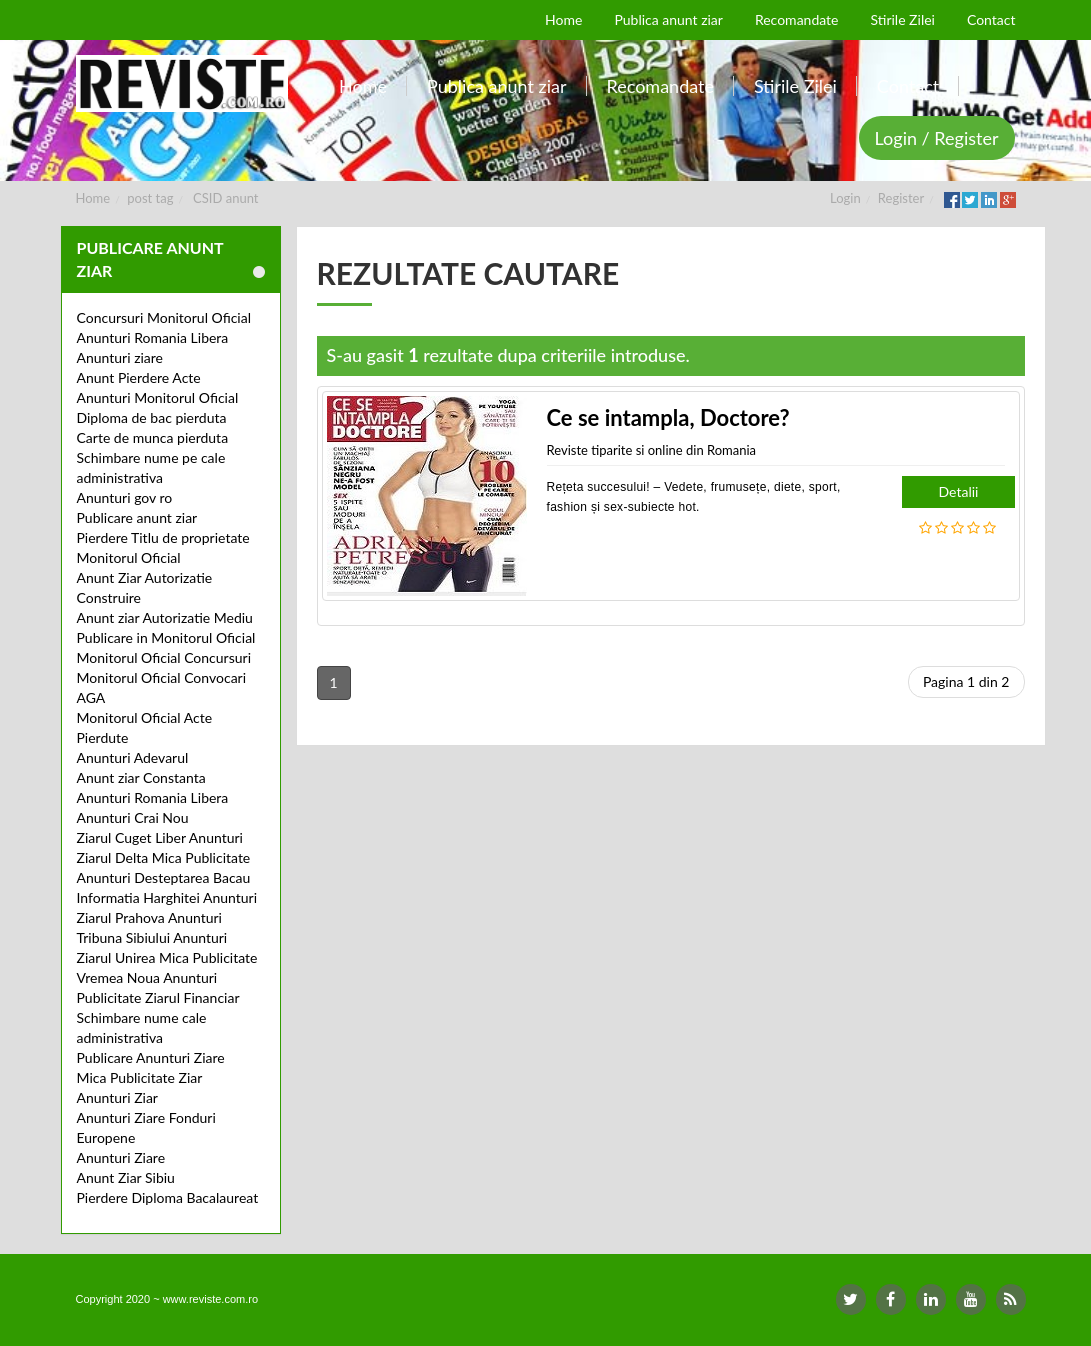 Image resolution: width=1091 pixels, height=1346 pixels. What do you see at coordinates (164, 317) in the screenshot?
I see `Concursuri Monitorul Oficial` at bounding box center [164, 317].